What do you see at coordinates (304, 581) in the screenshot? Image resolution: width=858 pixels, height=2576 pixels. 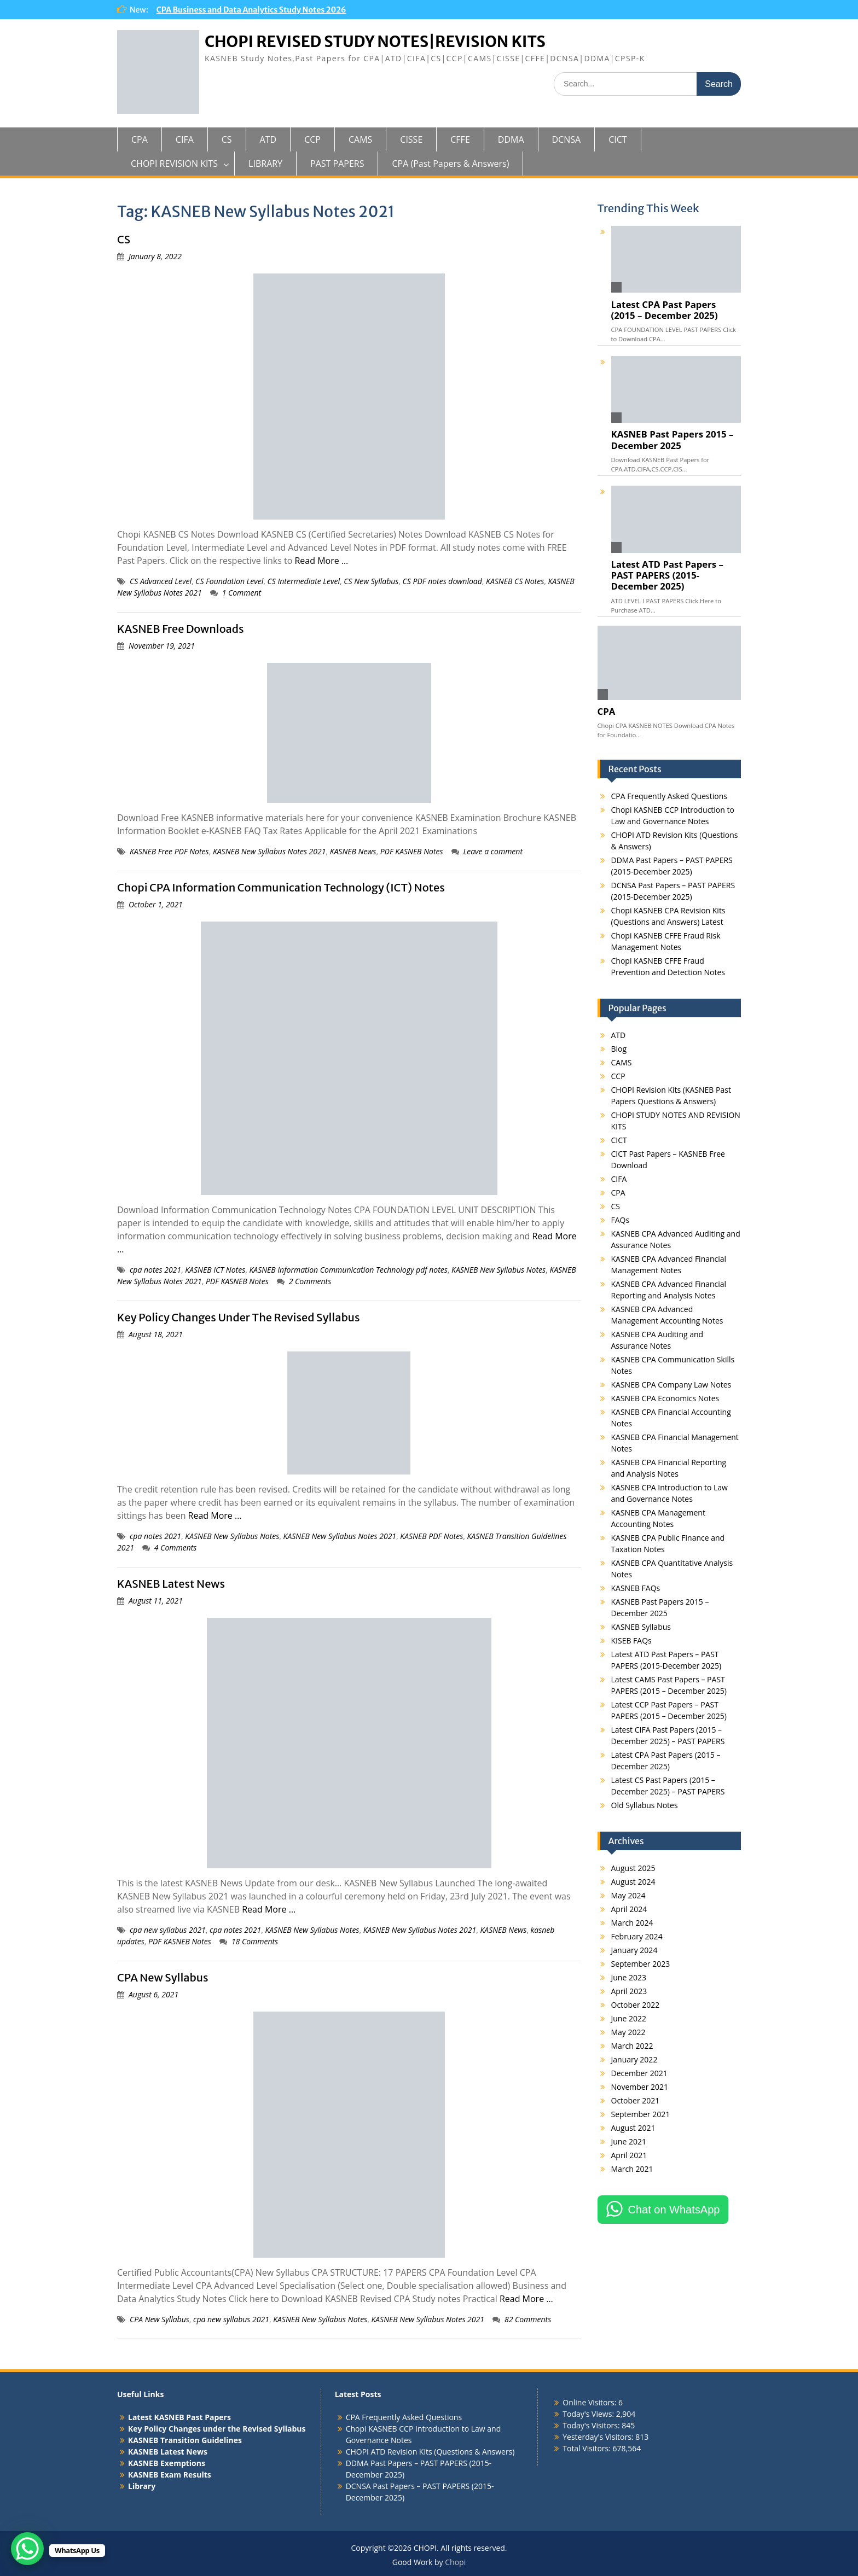 I see `CS Intermediate Level` at bounding box center [304, 581].